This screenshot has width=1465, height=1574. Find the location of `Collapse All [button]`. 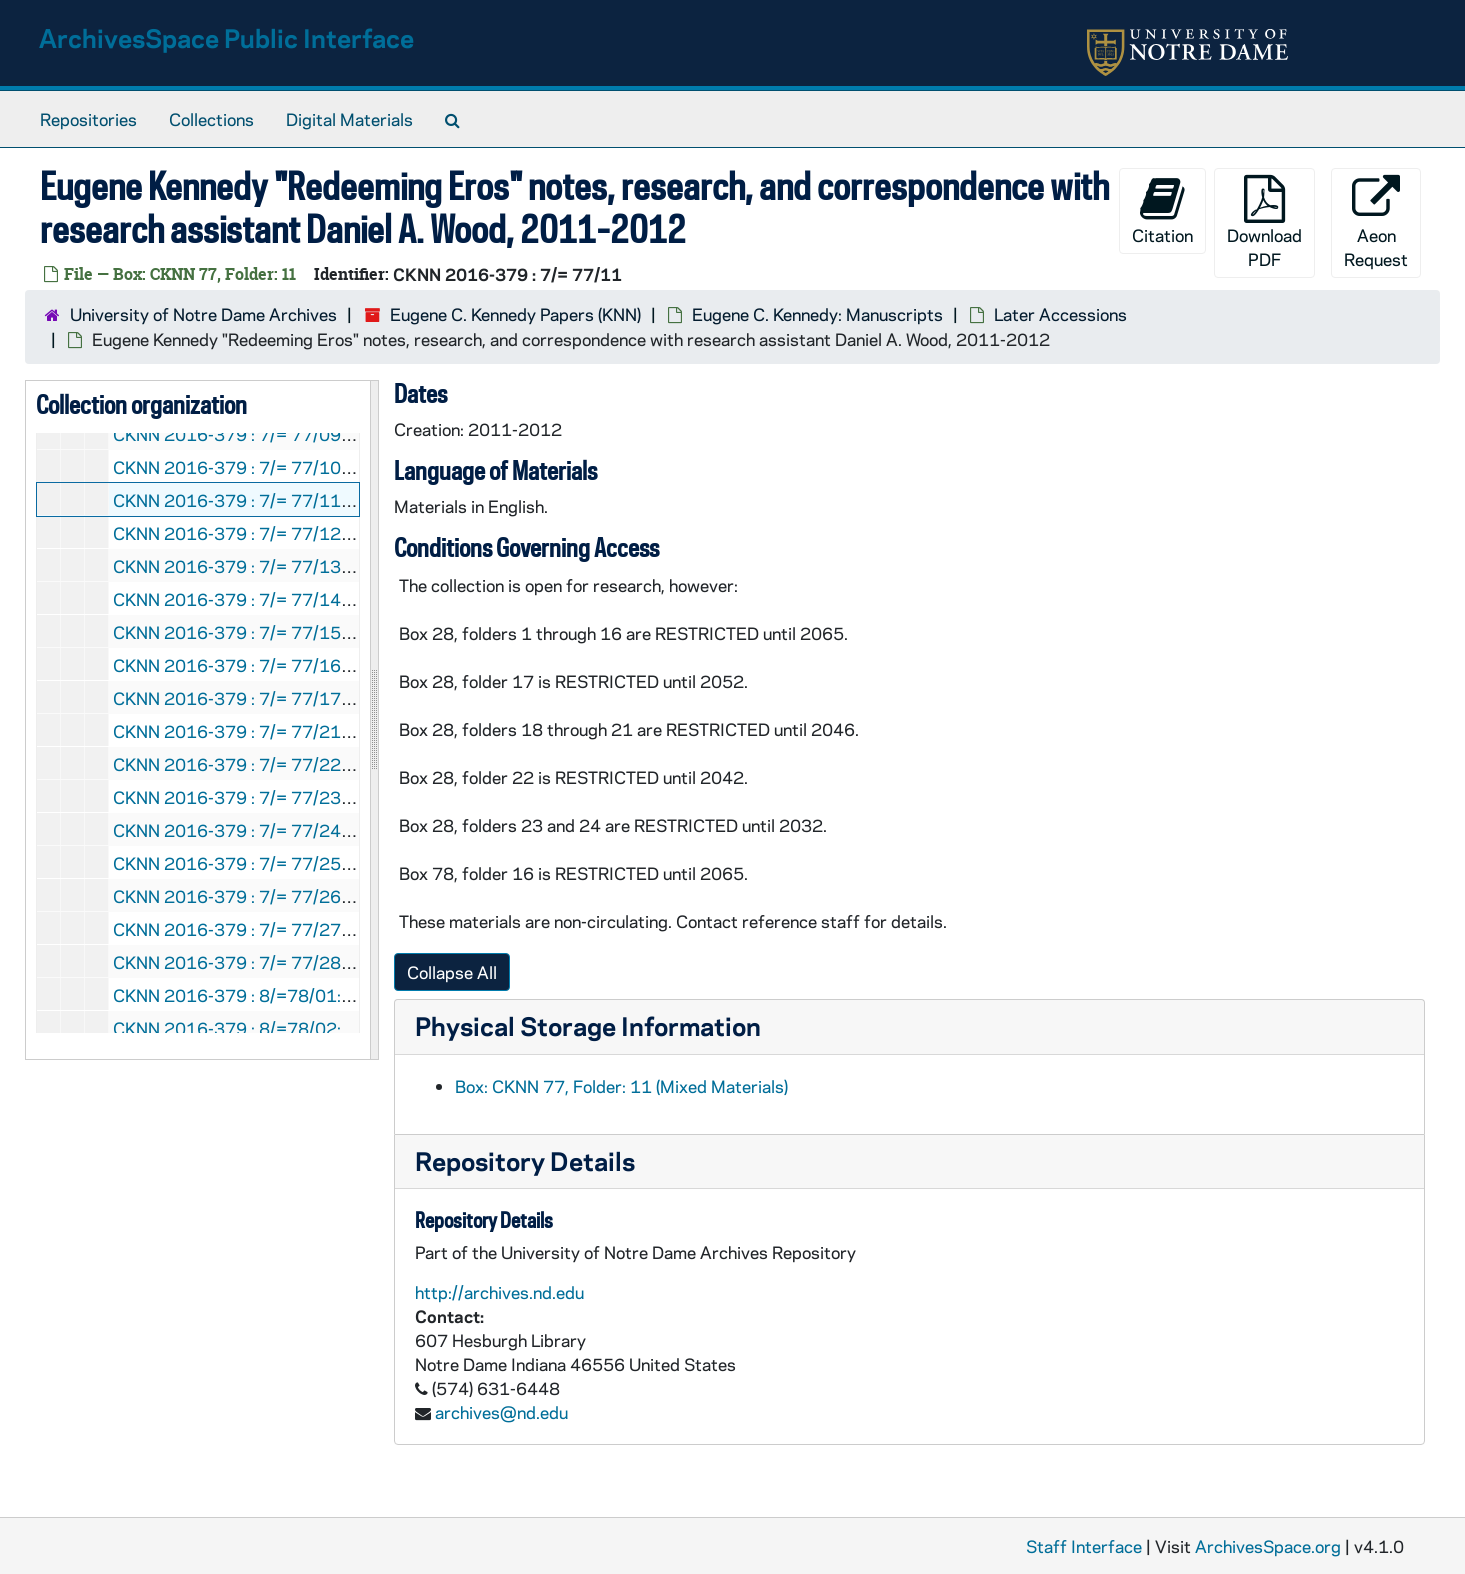

Collapse All [button] is located at coordinates (452, 972).